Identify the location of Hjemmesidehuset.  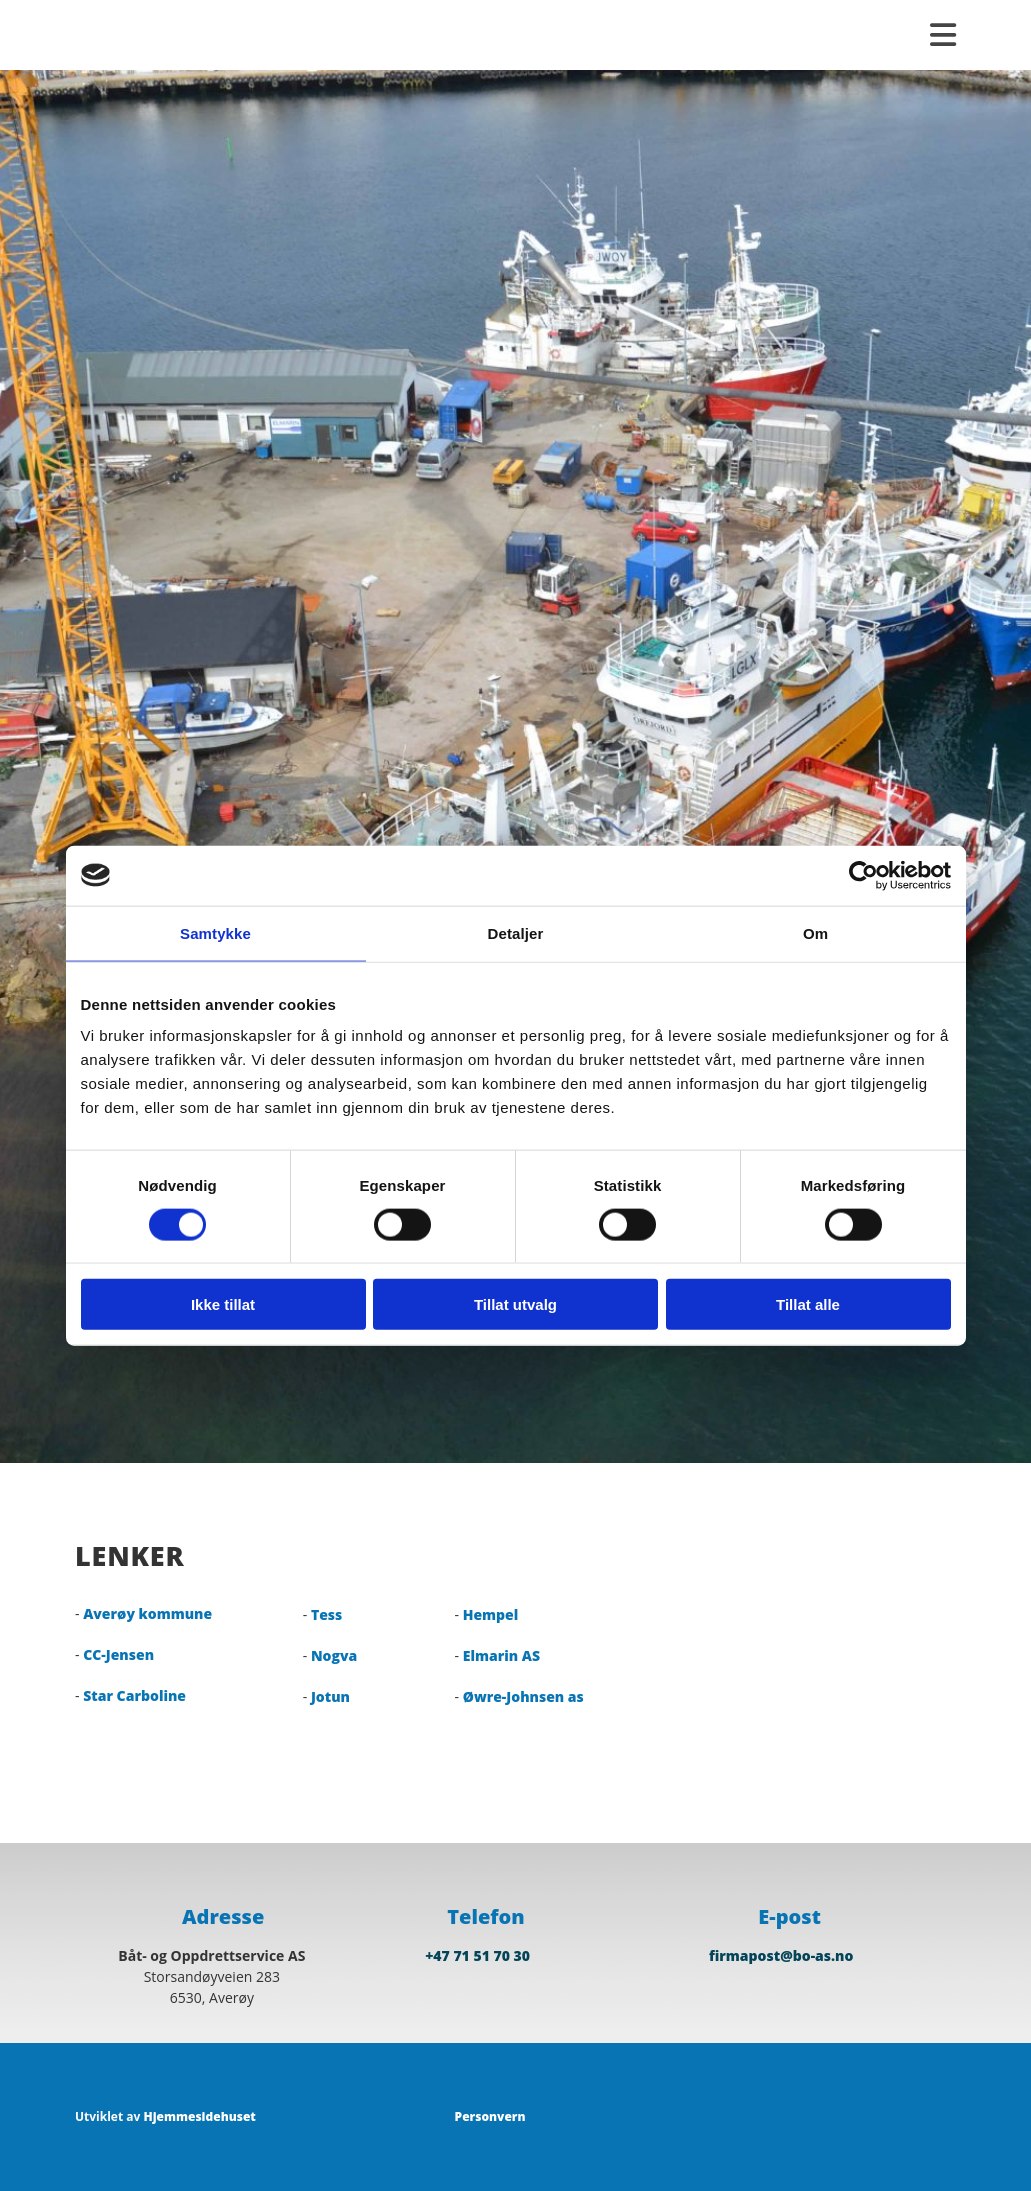
(199, 2116).